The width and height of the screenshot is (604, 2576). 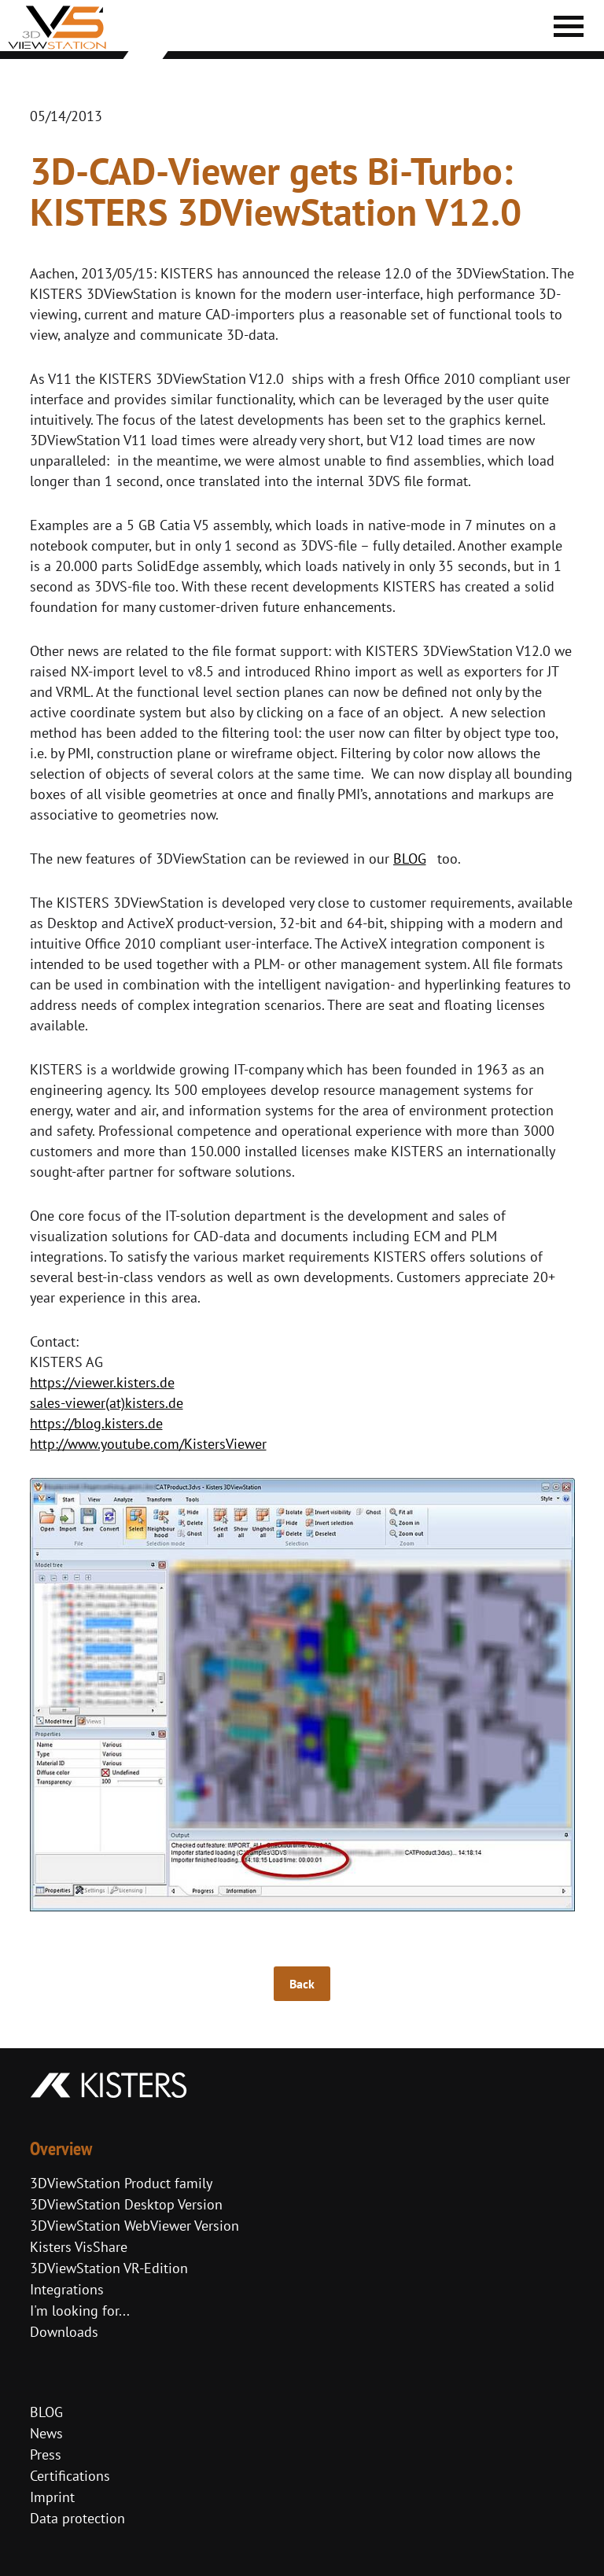 What do you see at coordinates (70, 2476) in the screenshot?
I see `Certifications` at bounding box center [70, 2476].